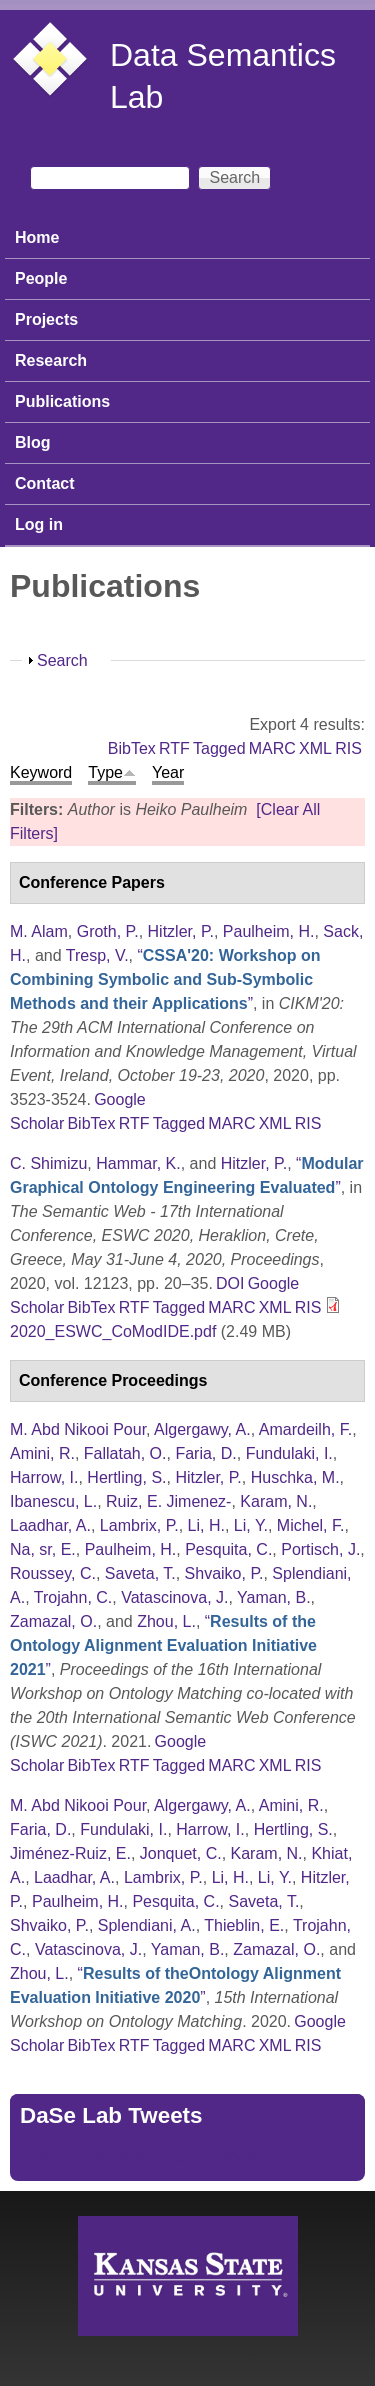 This screenshot has height=2386, width=375. I want to click on Fallatah, O., so click(125, 1453).